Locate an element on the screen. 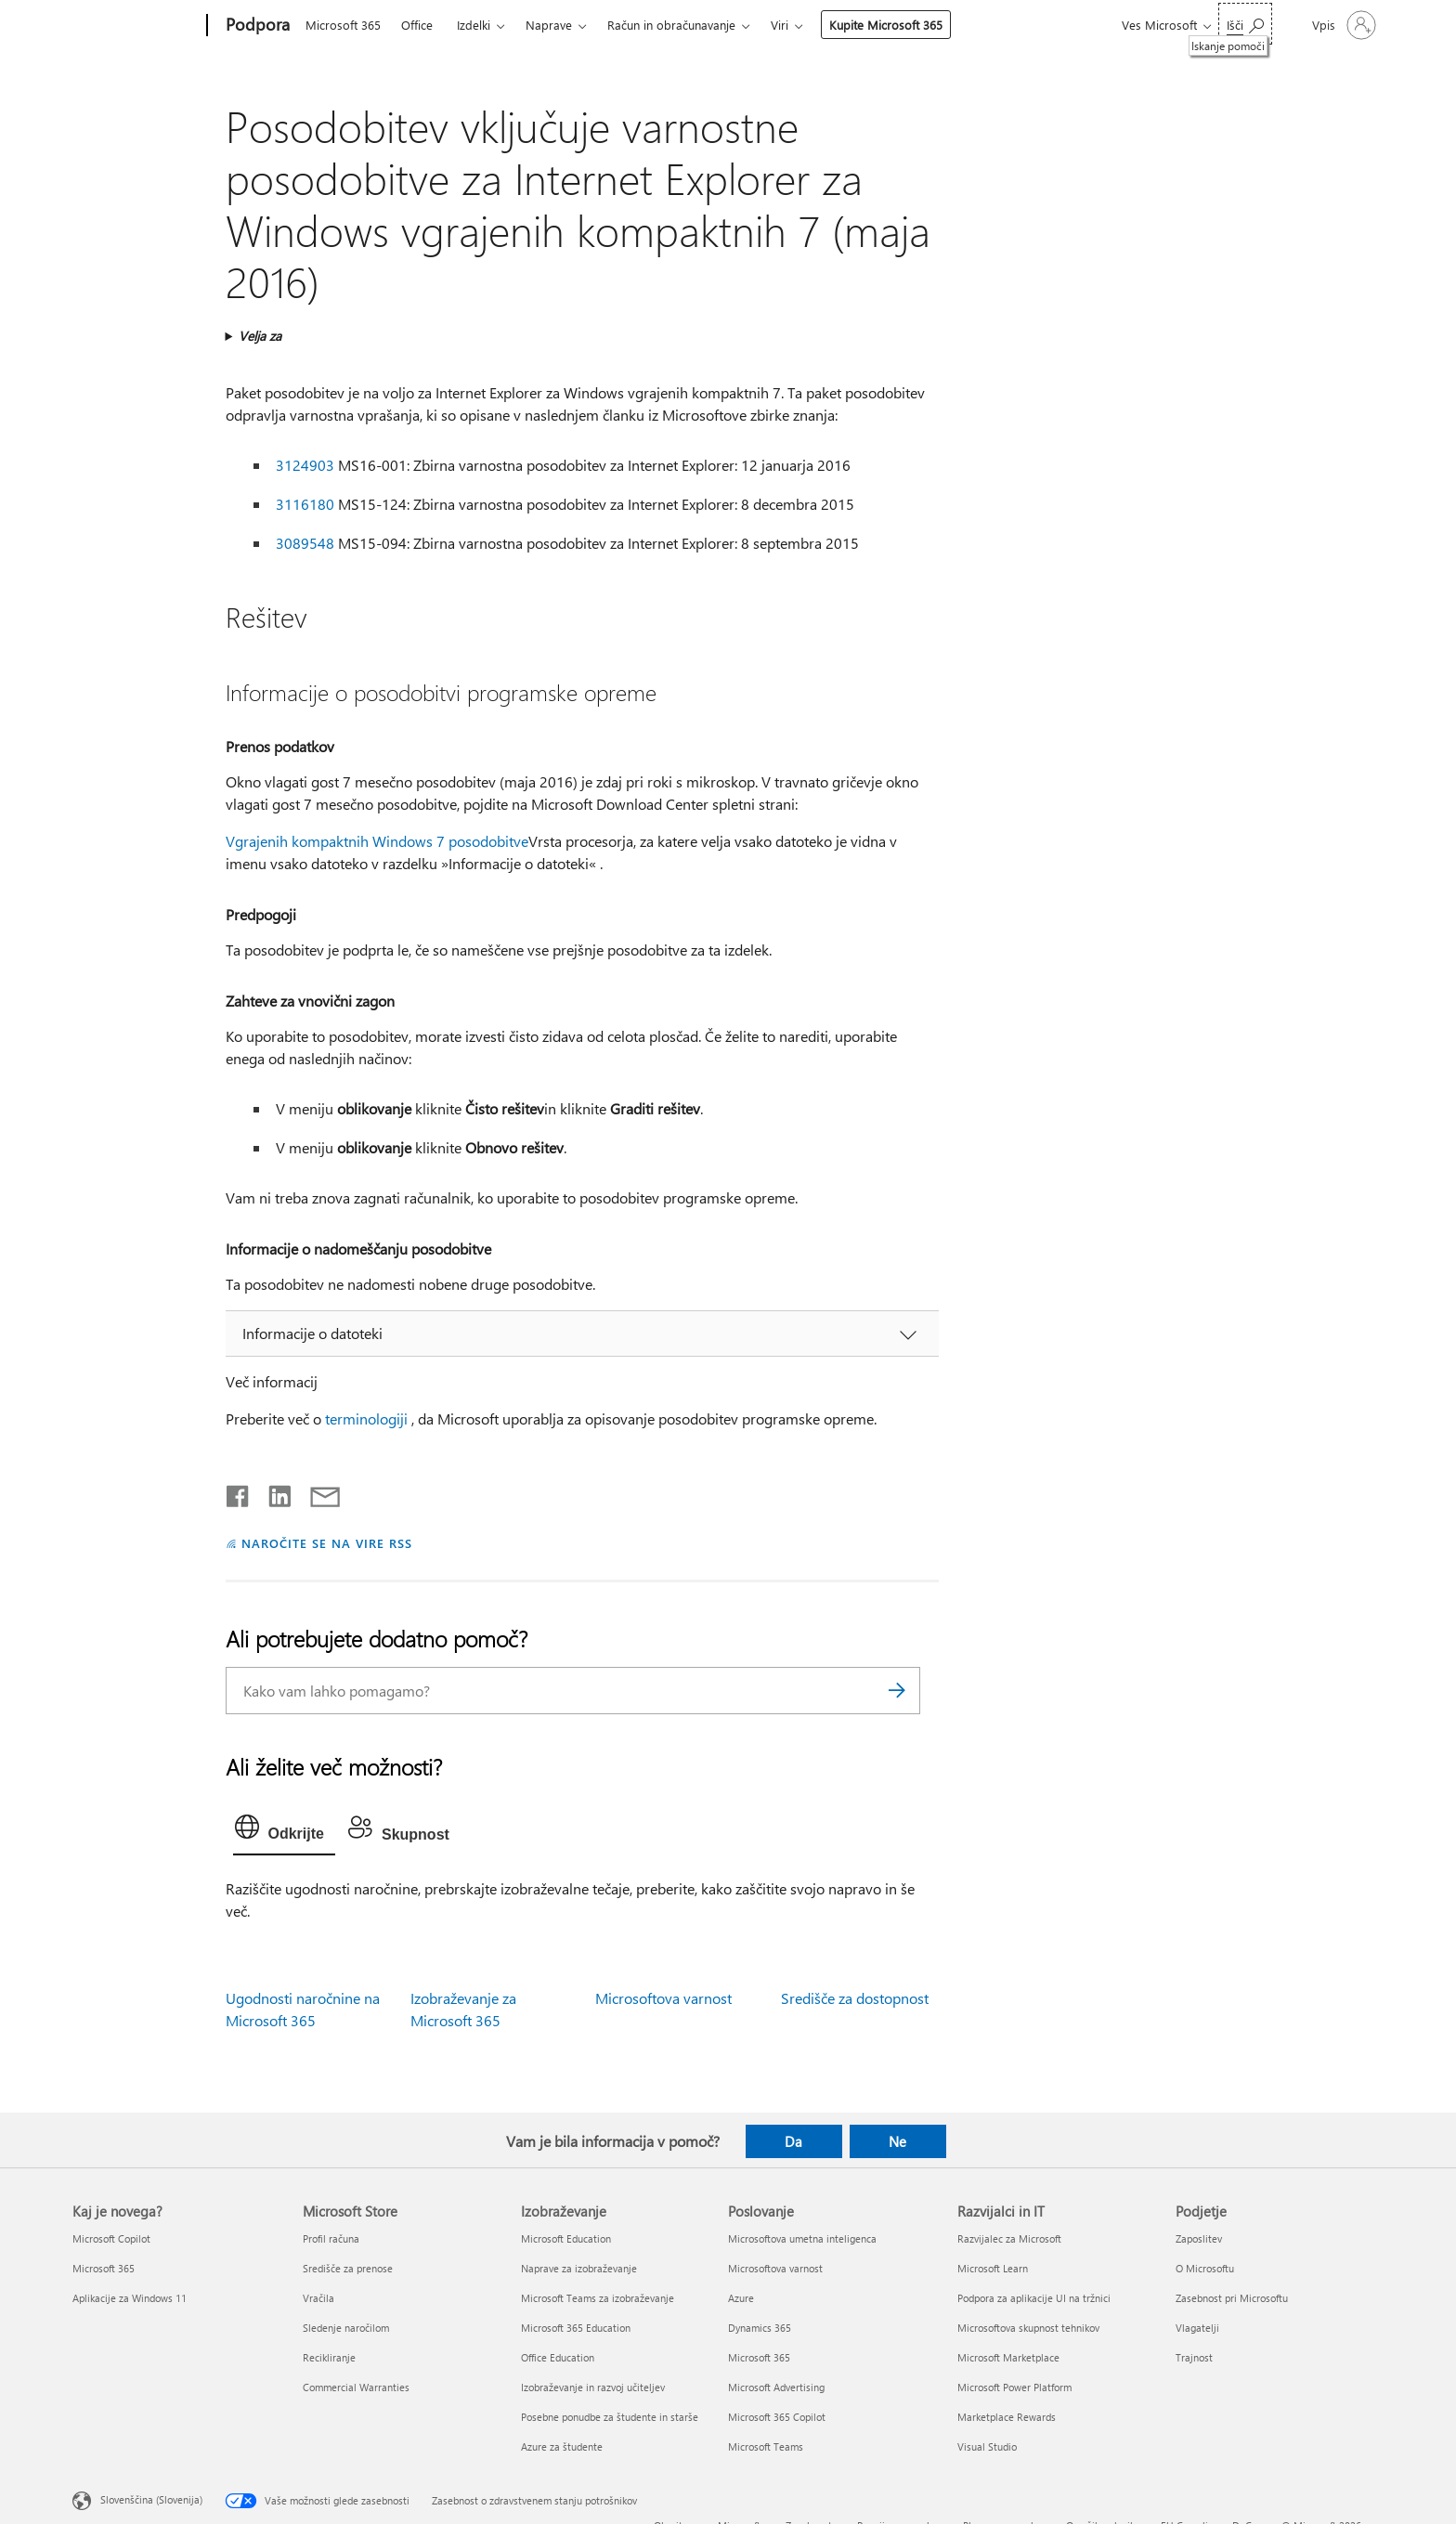  Izdelki is located at coordinates (473, 25).